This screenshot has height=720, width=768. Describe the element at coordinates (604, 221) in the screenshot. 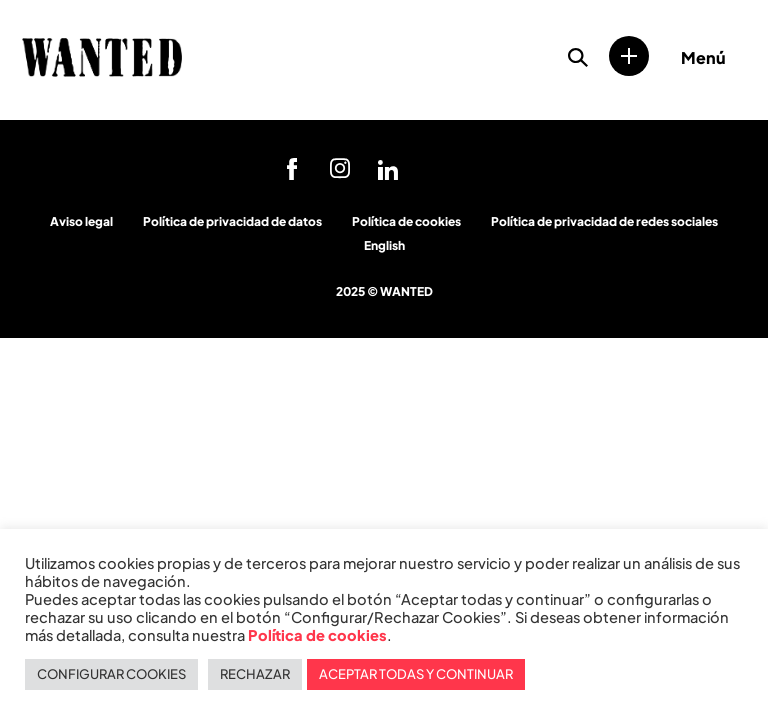

I see `Política de privacidad de redes sociales` at that location.